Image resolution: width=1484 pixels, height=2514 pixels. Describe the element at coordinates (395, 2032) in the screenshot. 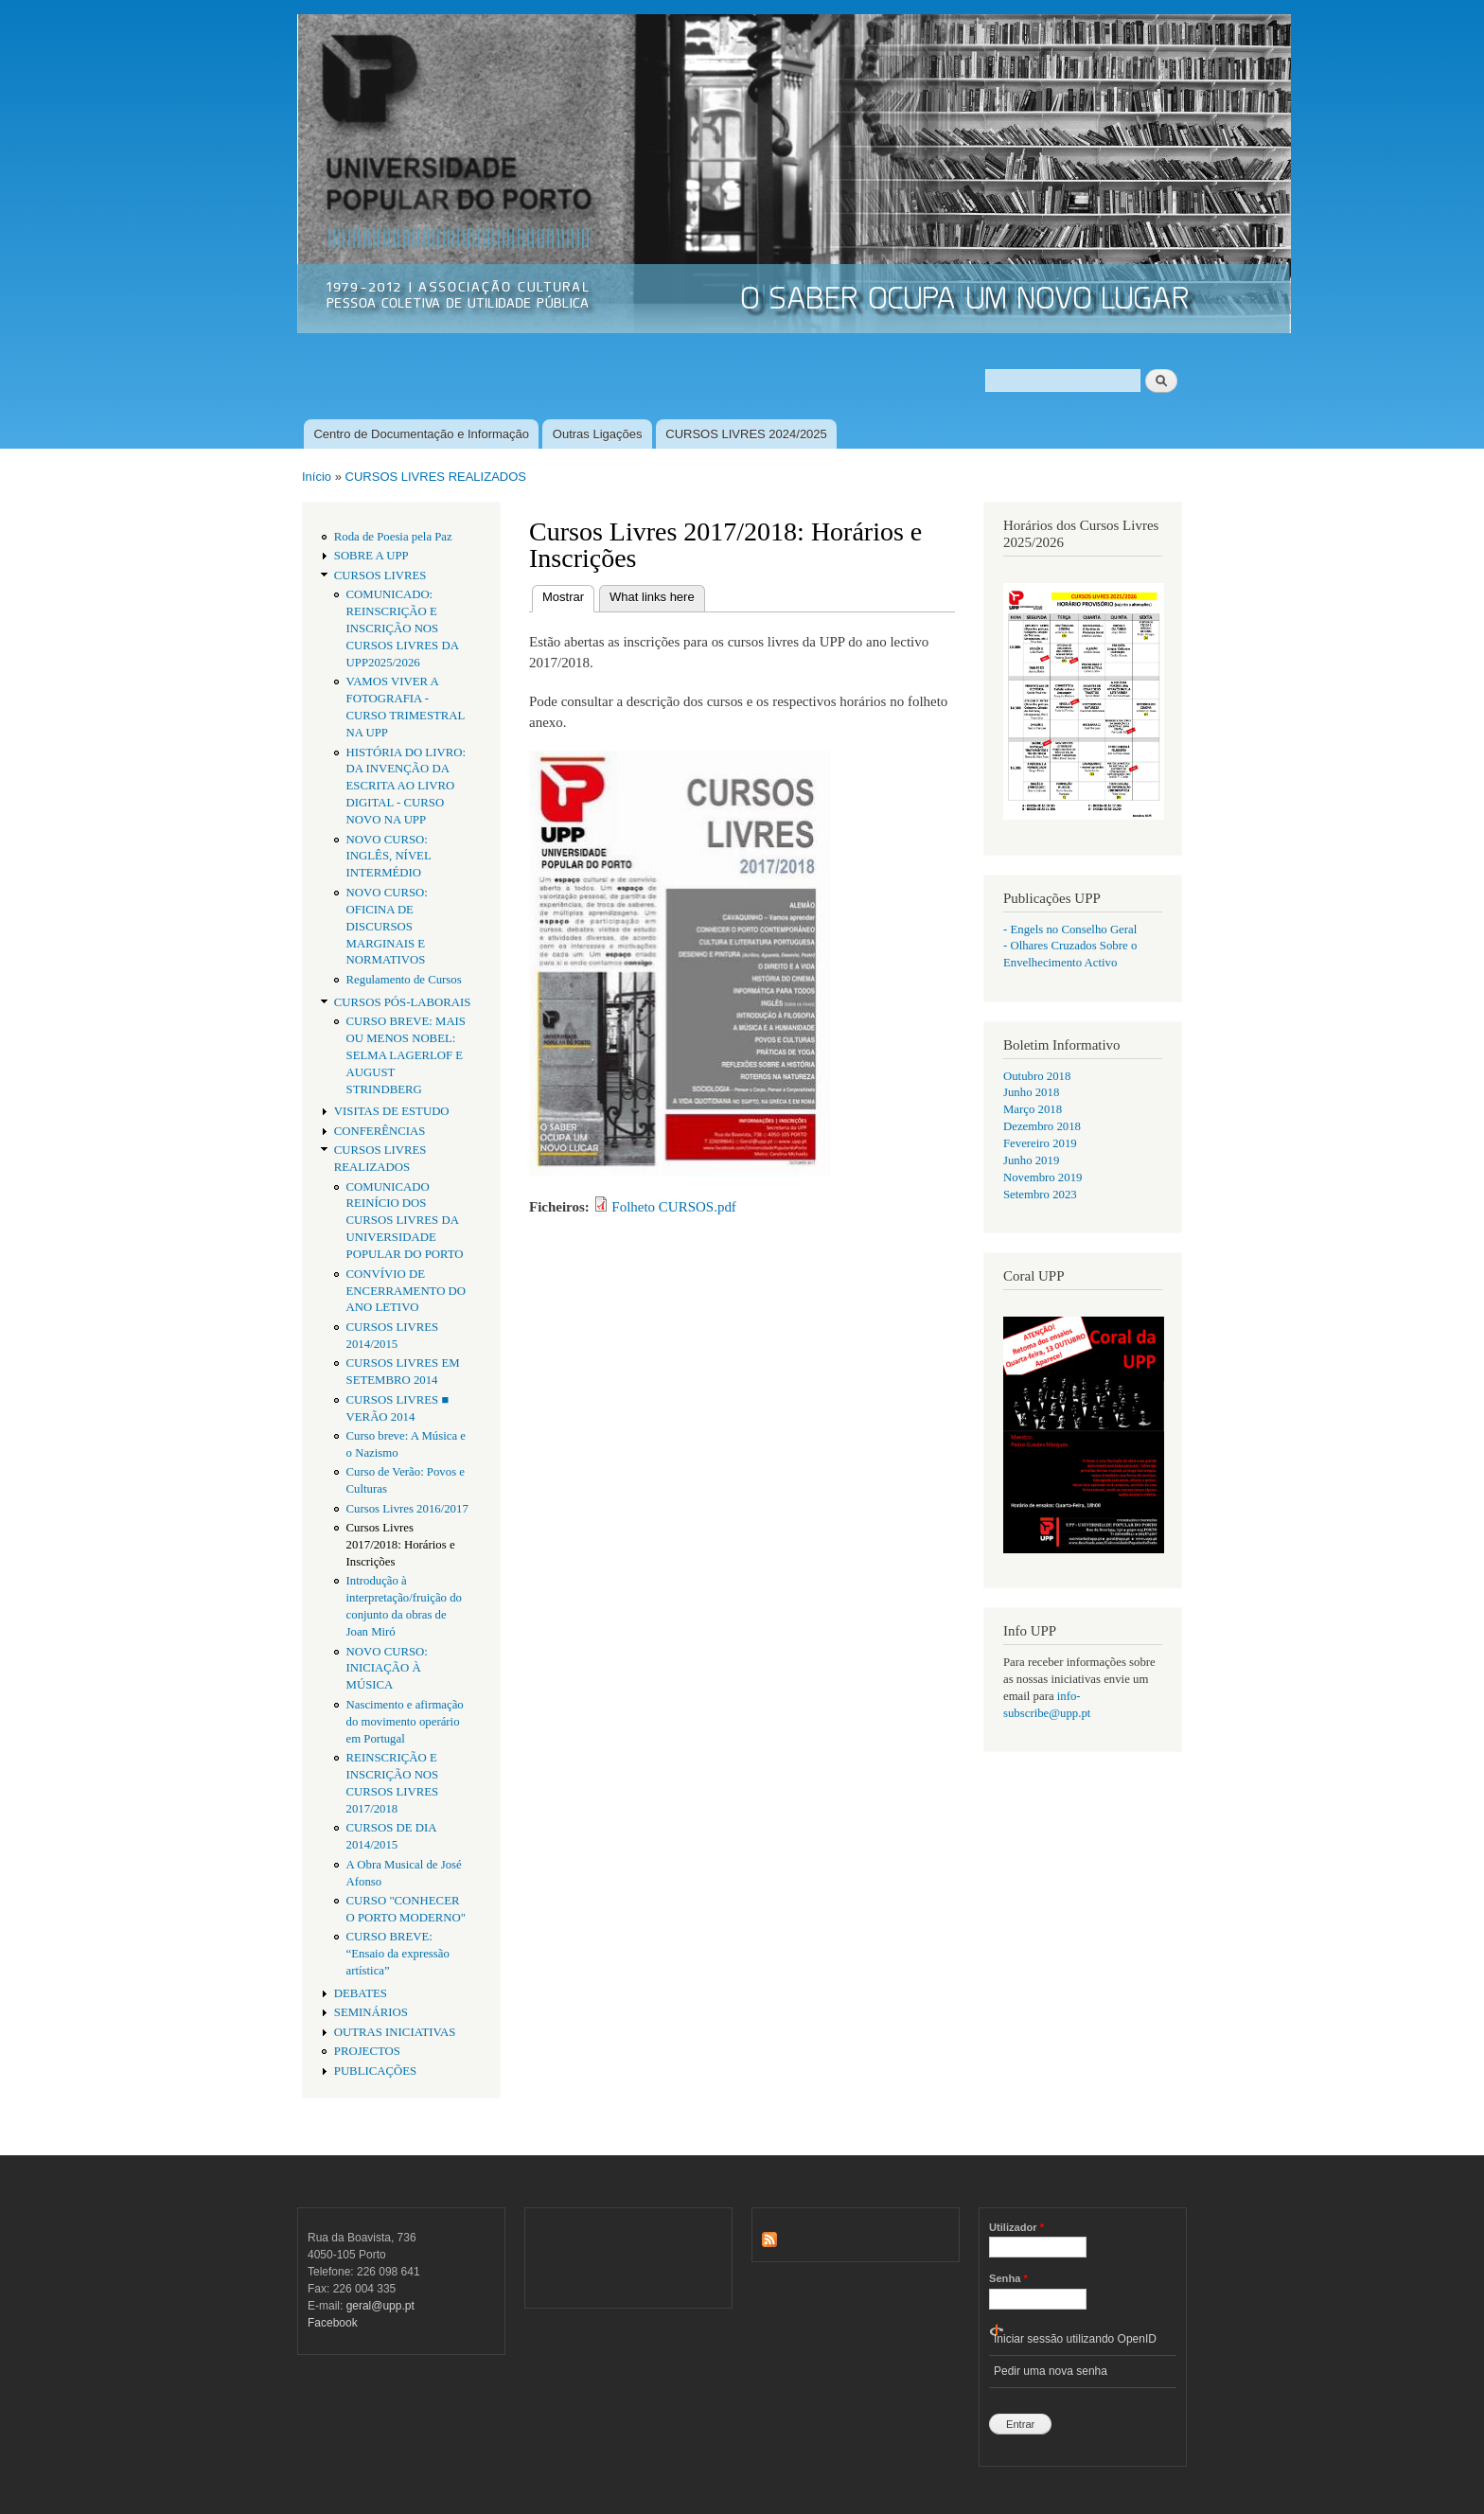

I see `OUTRAS INICIATIVAS` at that location.